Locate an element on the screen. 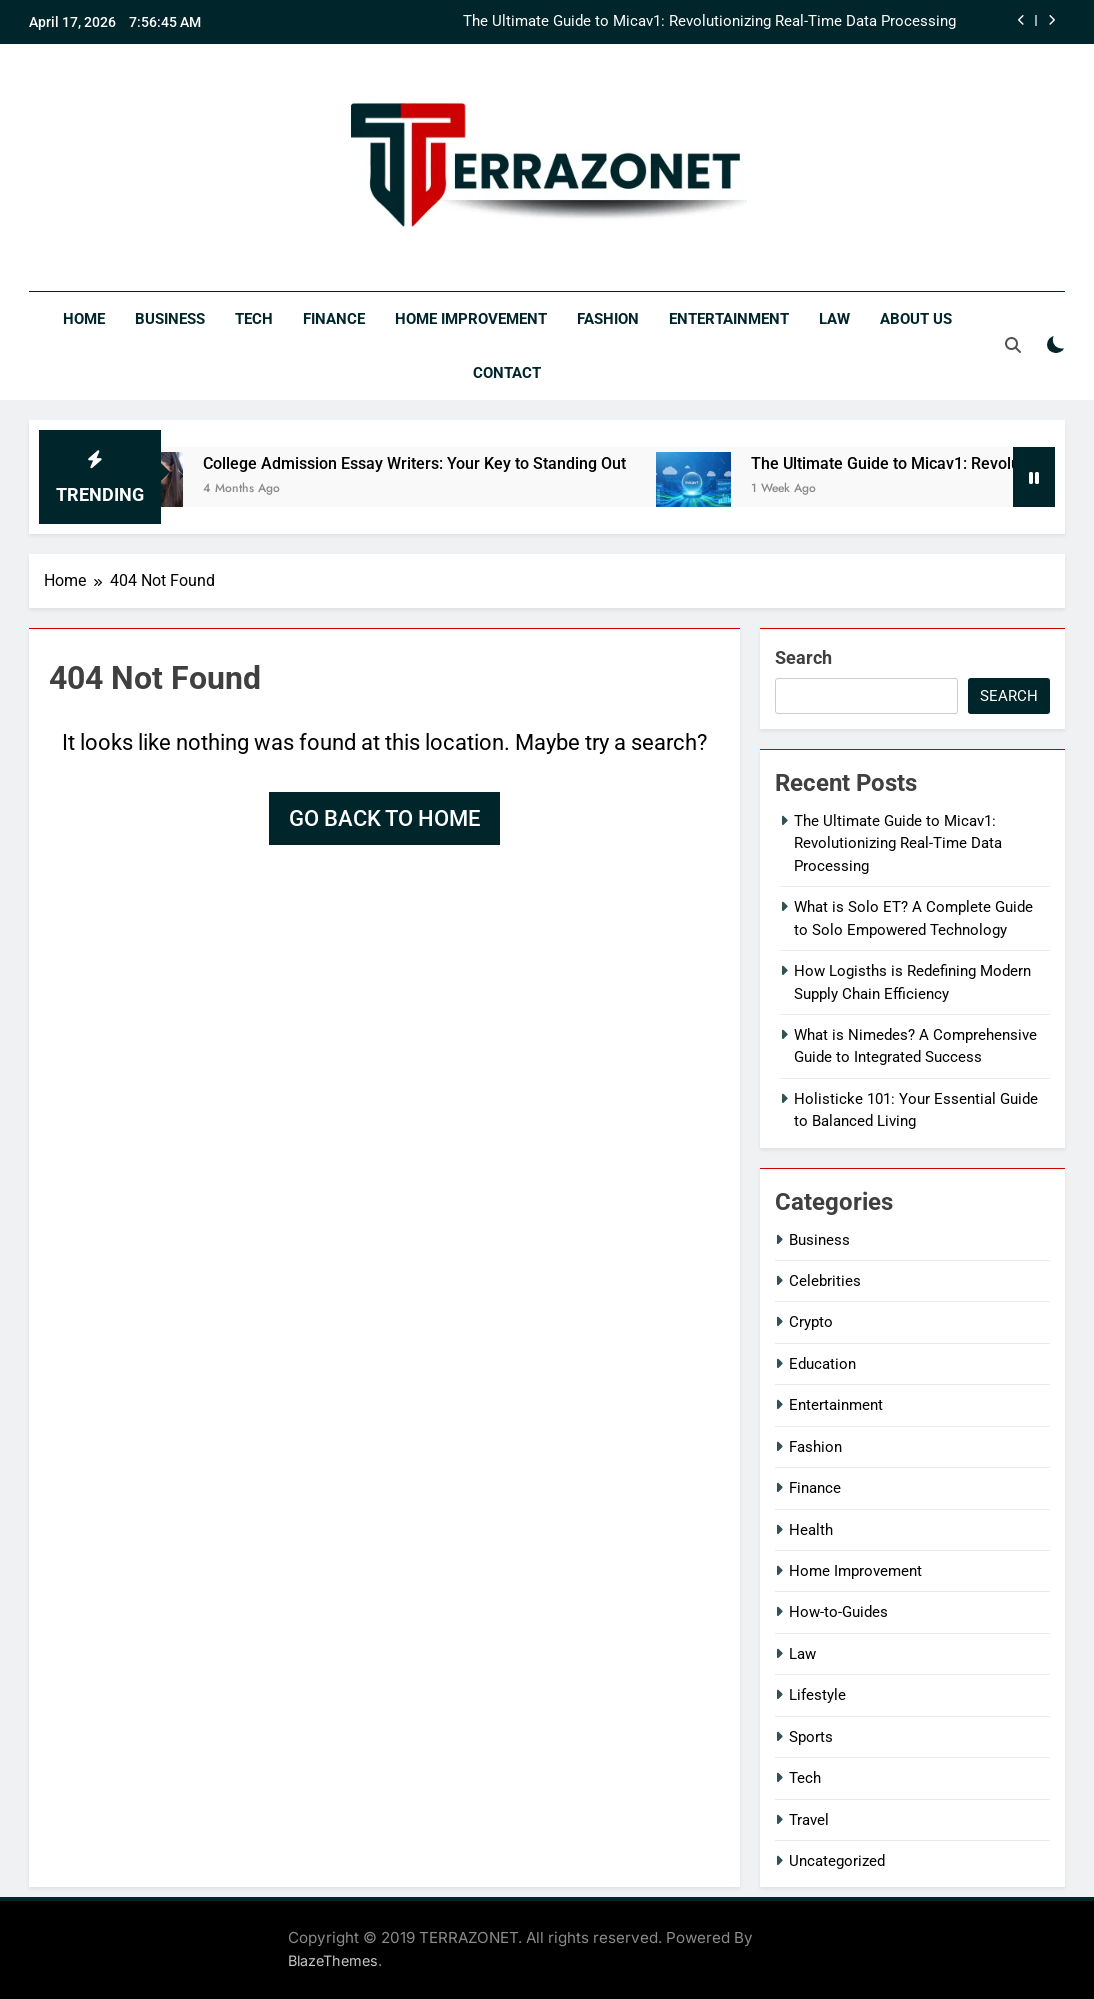  How-to-Guides is located at coordinates (838, 1612).